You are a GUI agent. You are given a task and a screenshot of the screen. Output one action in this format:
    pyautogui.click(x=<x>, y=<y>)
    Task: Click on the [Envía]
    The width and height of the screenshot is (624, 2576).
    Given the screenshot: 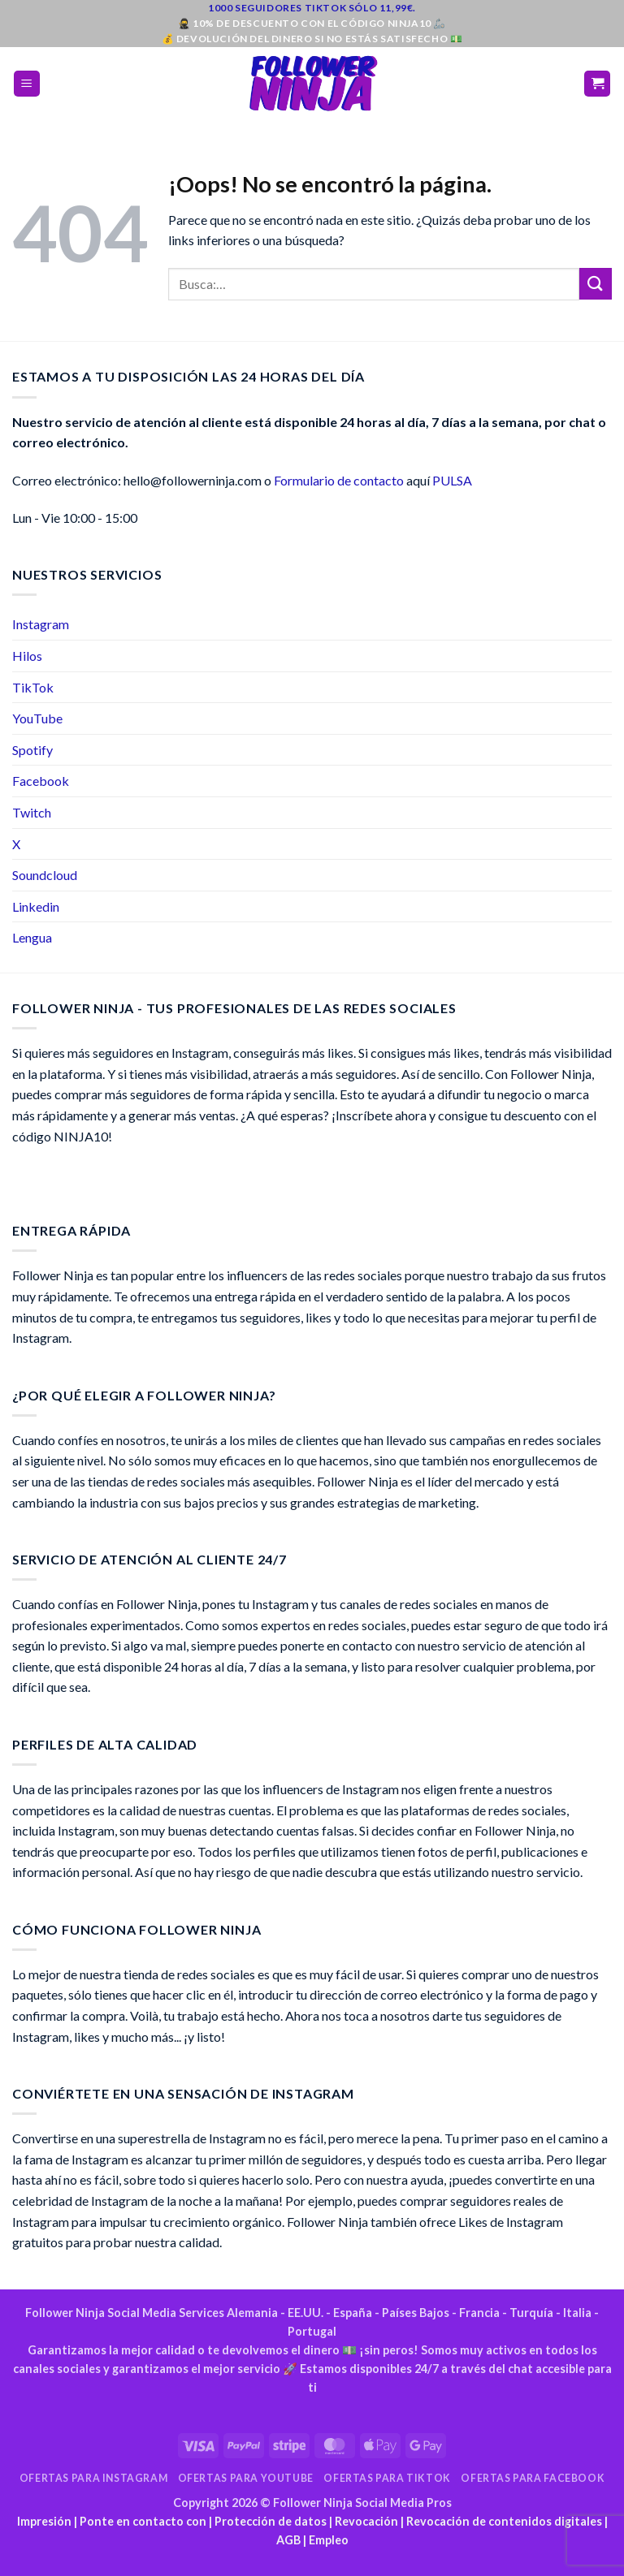 What is the action you would take?
    pyautogui.click(x=595, y=284)
    